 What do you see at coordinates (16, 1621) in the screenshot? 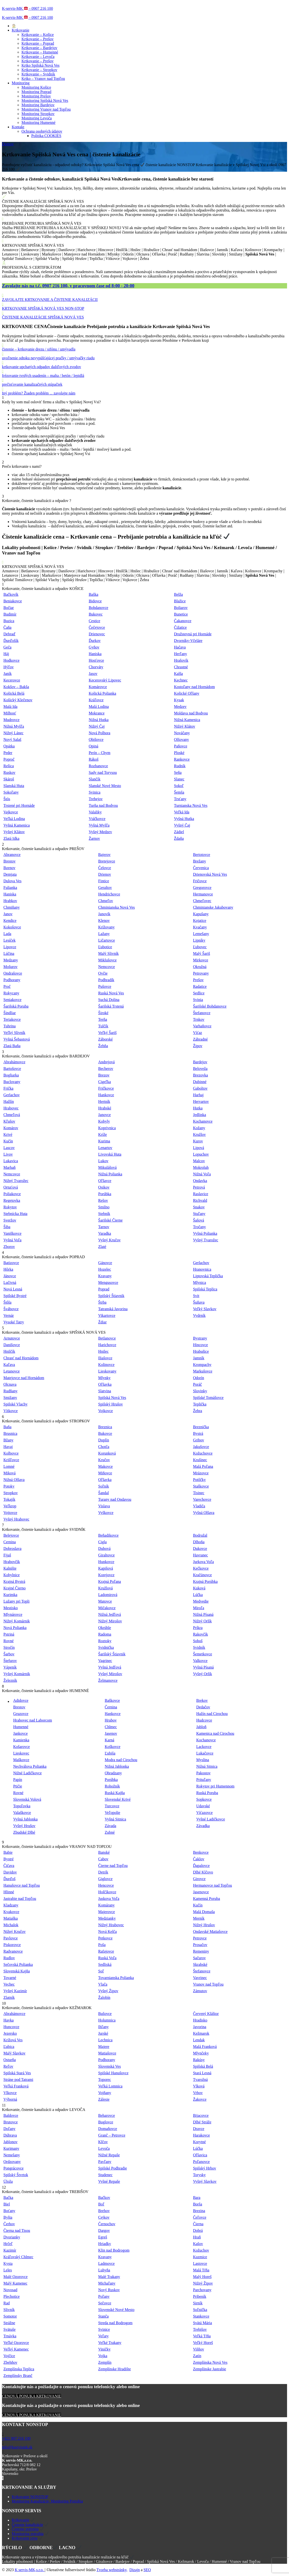
I see `Nižný Komárnik` at bounding box center [16, 1621].